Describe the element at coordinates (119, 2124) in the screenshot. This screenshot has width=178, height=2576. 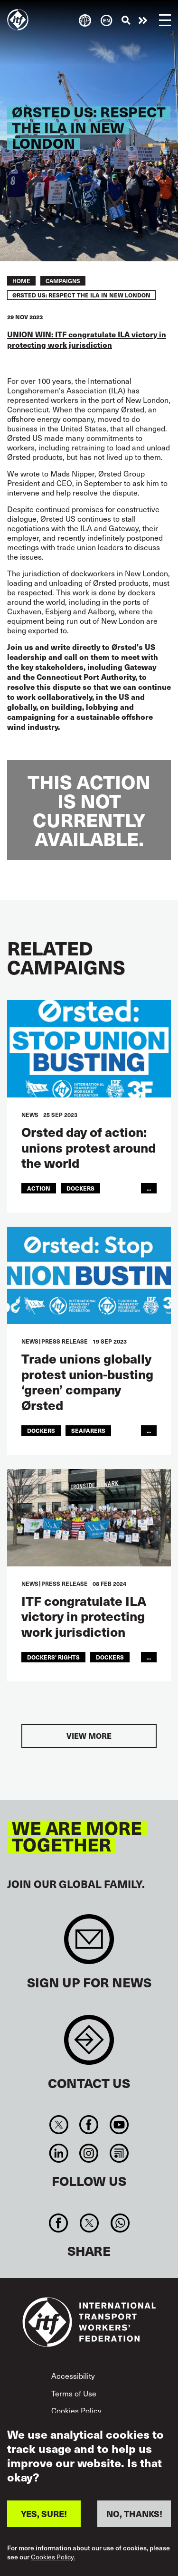
I see `You Tube` at that location.